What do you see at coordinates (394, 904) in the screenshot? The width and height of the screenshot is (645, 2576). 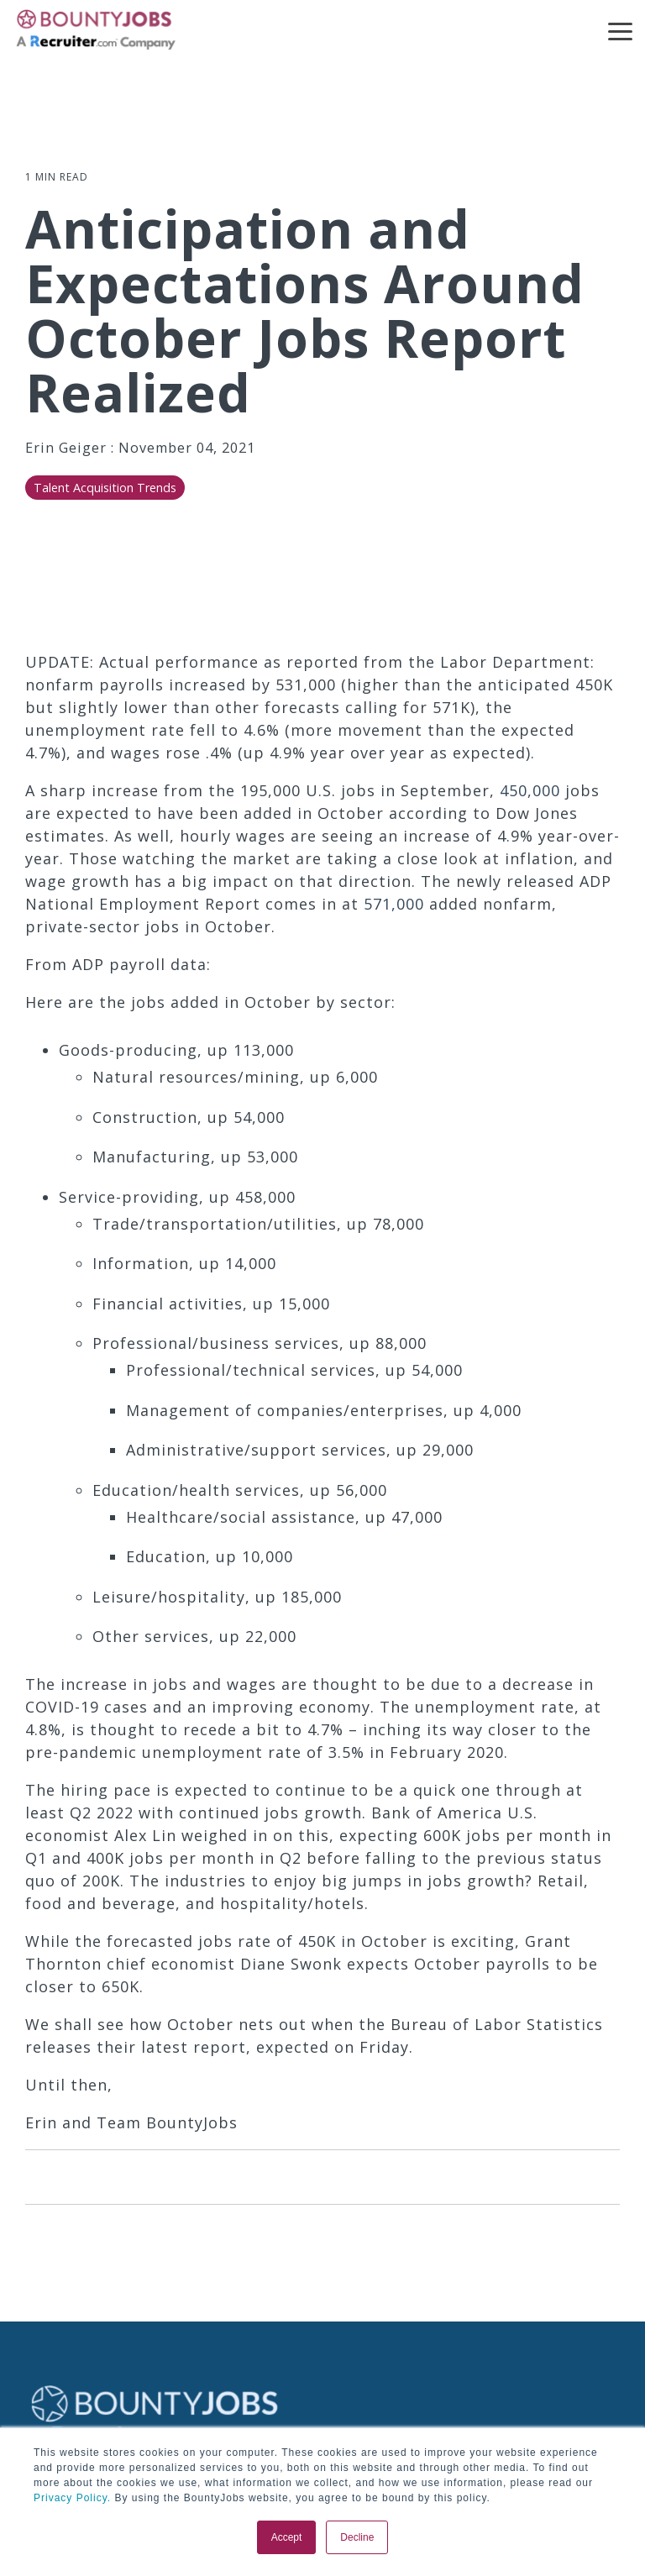 I see `571,000` at bounding box center [394, 904].